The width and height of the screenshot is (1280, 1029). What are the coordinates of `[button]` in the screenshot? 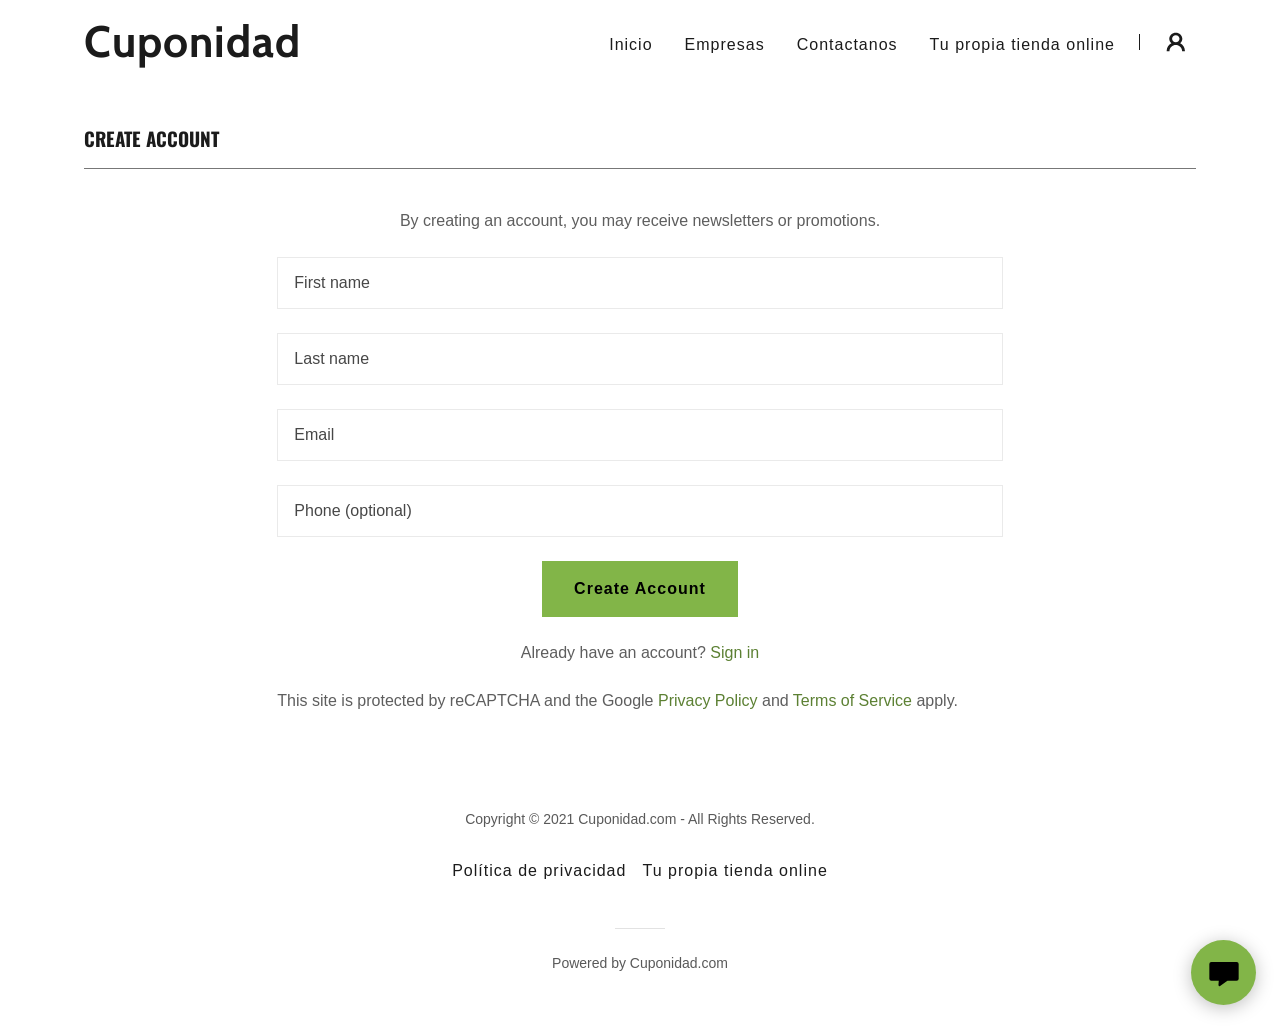 It's located at (1176, 42).